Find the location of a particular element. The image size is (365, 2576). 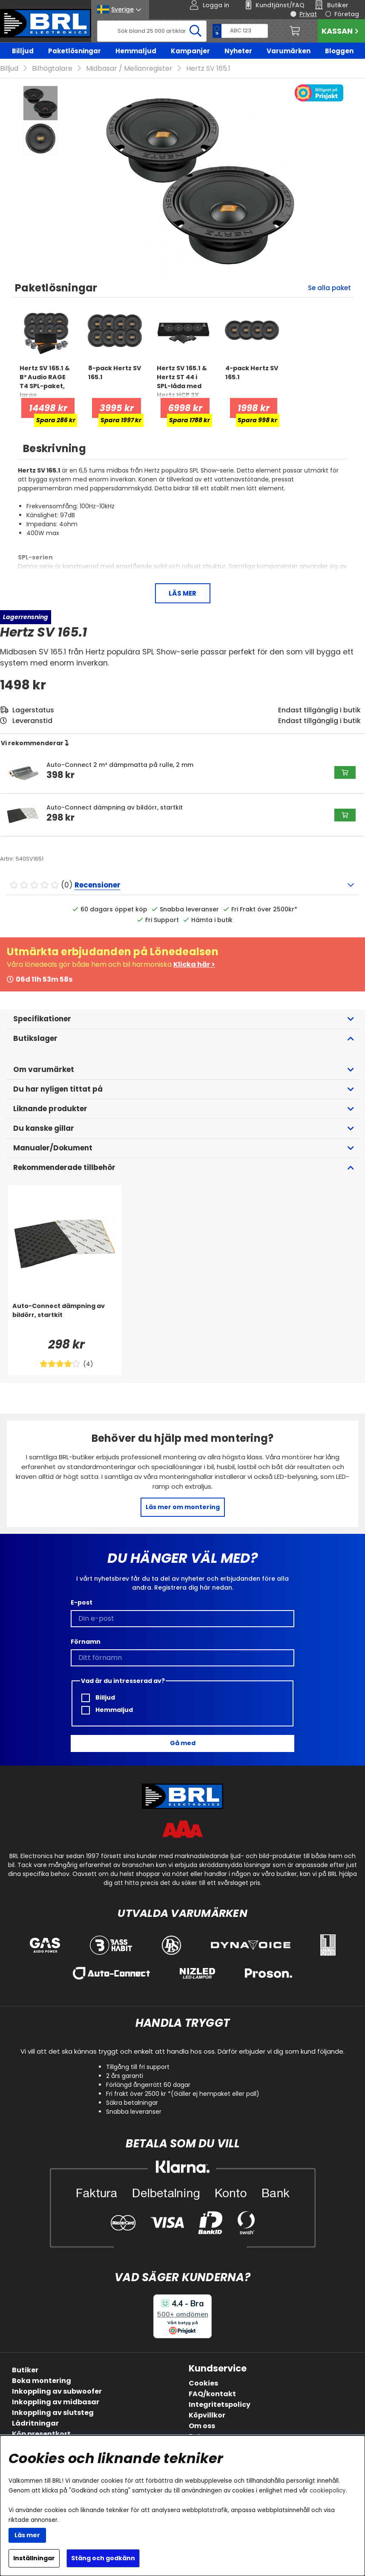

[Auto-Connect dämpning av bildörr, startkit] is located at coordinates (64, 1319).